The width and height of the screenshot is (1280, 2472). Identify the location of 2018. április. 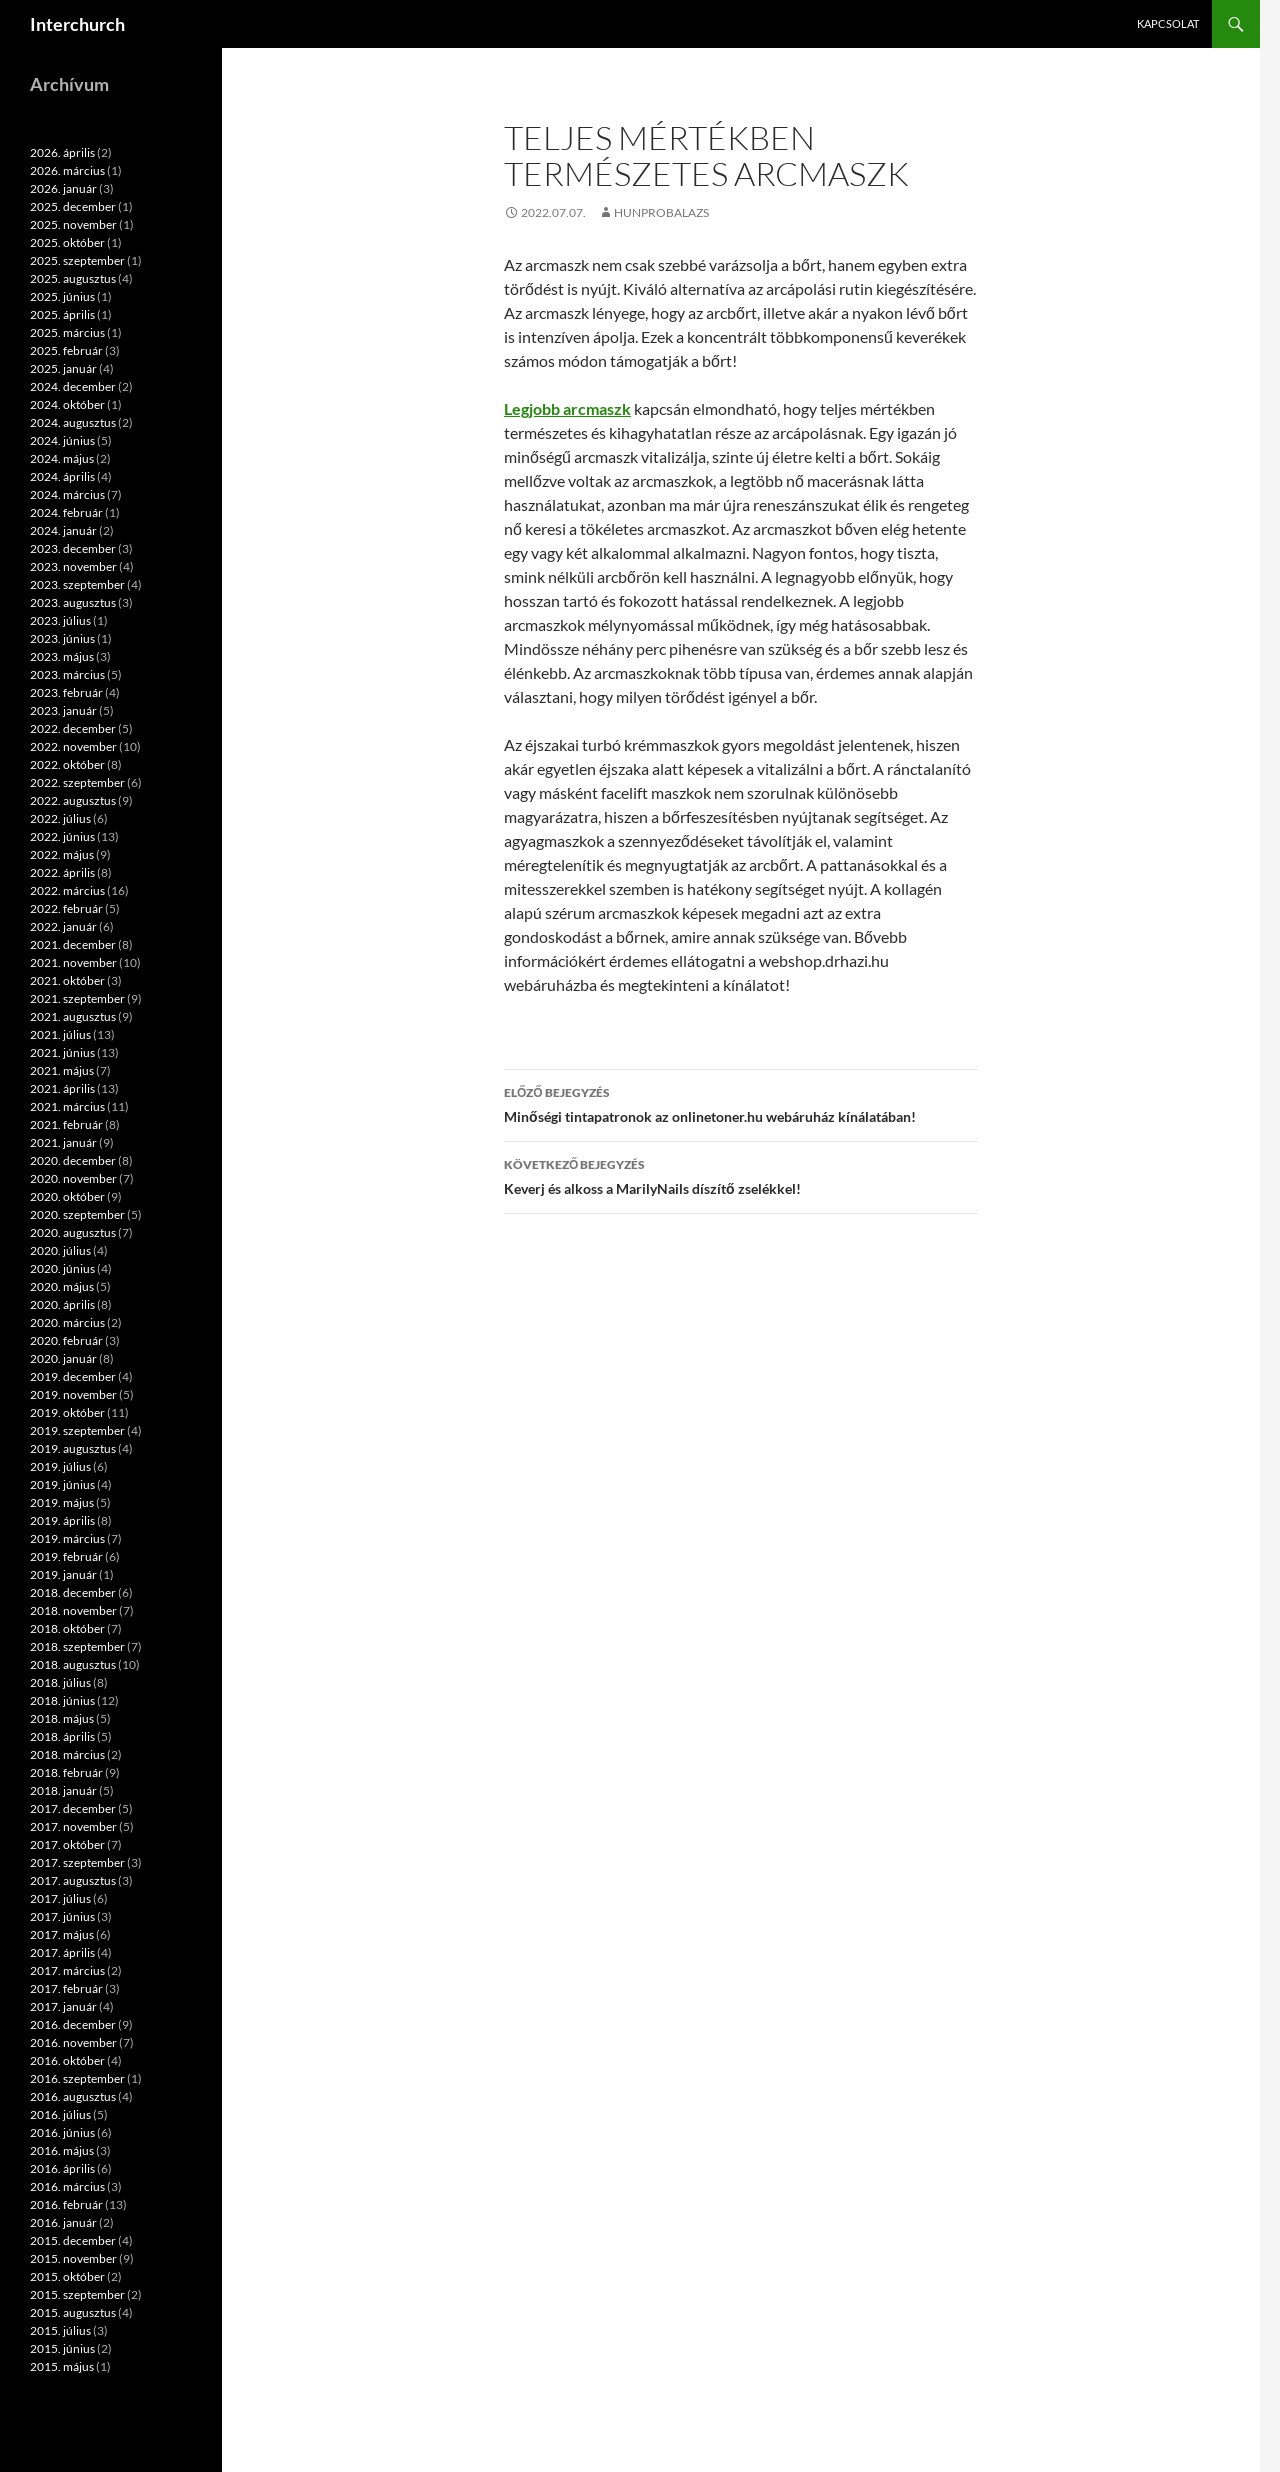
(62, 1736).